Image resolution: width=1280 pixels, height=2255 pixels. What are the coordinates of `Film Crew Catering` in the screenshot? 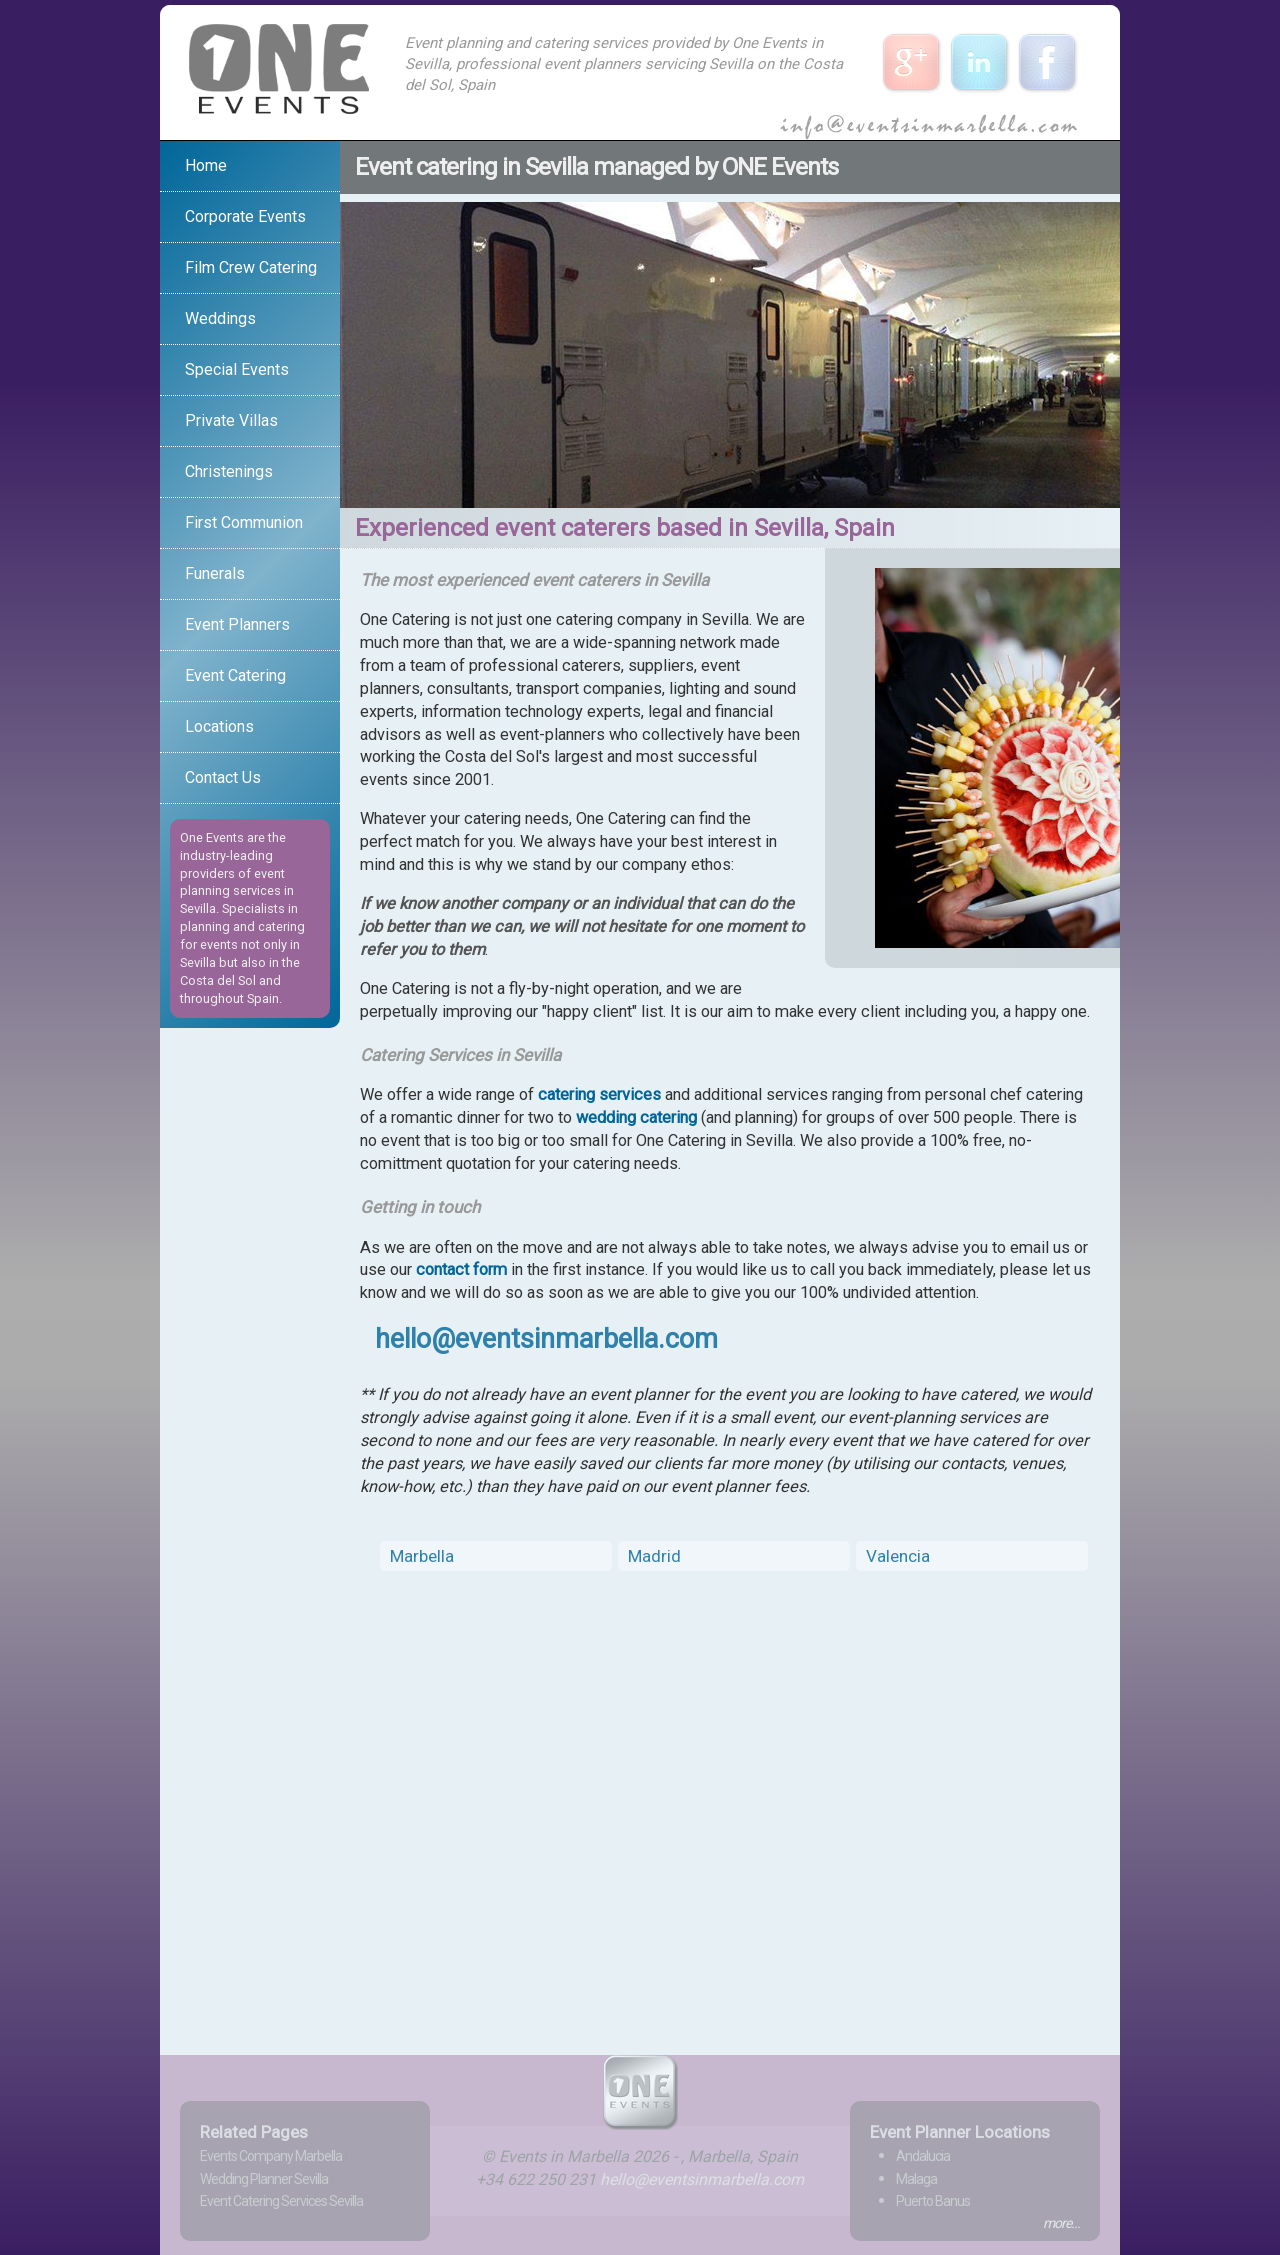 It's located at (251, 267).